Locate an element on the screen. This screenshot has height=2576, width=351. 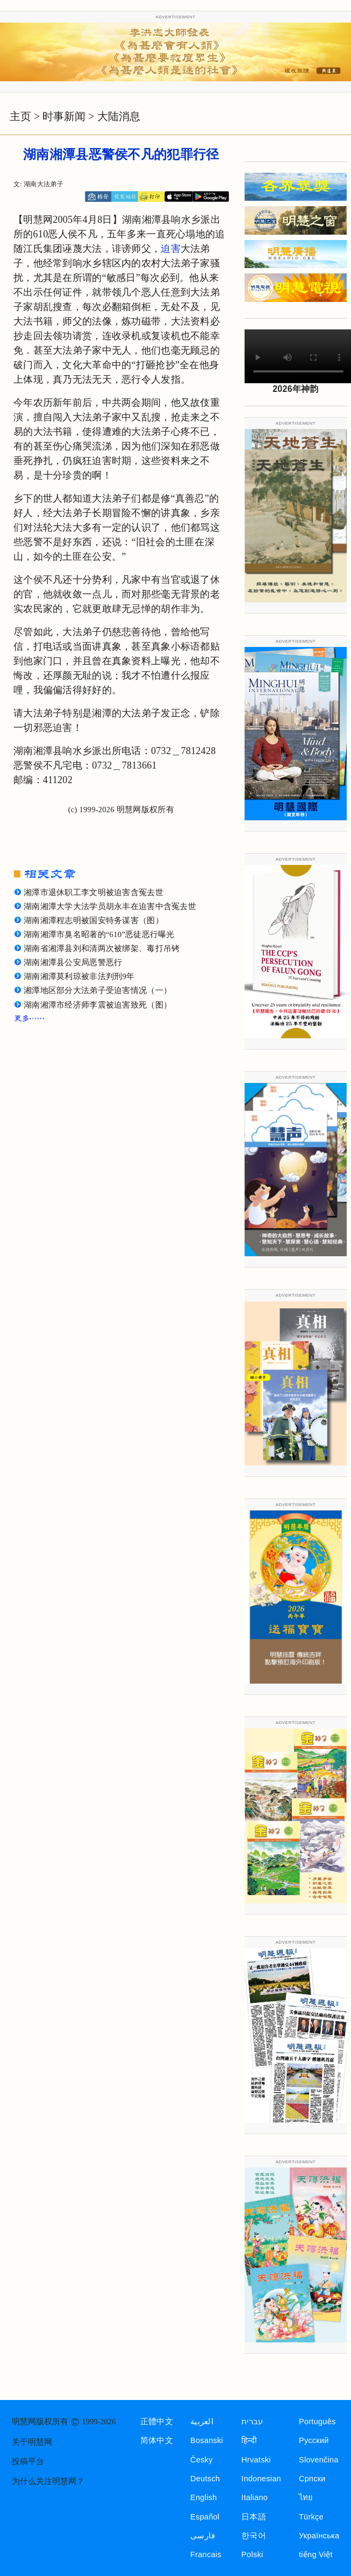
主页 is located at coordinates (20, 116).